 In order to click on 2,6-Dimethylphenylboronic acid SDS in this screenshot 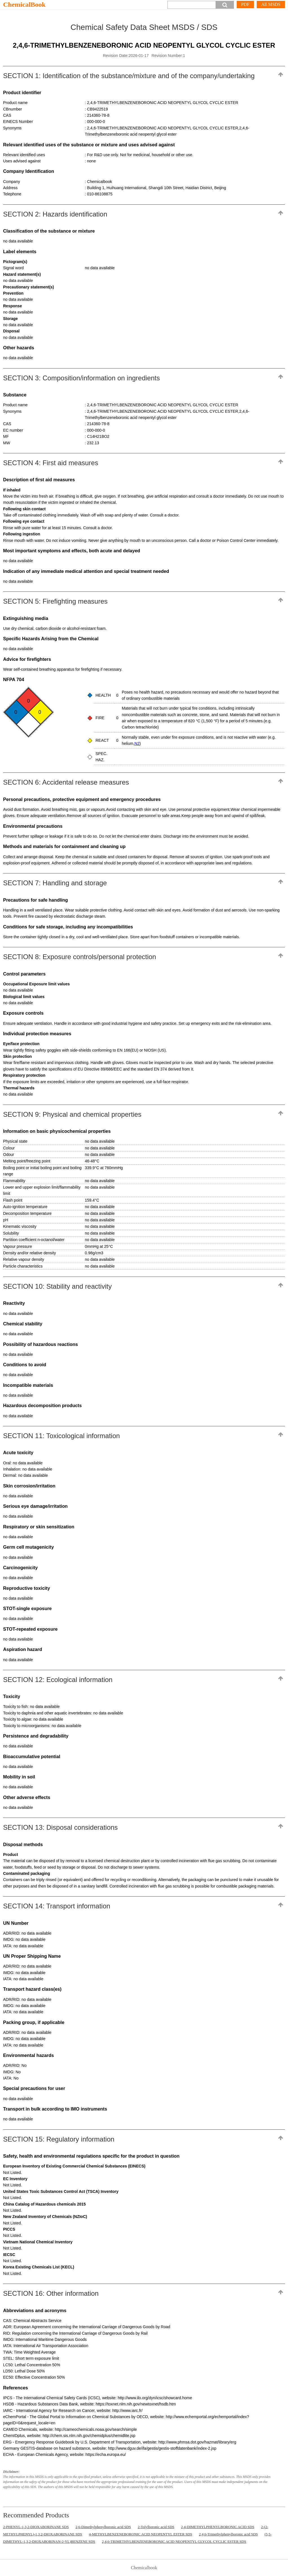, I will do `click(103, 2527)`.